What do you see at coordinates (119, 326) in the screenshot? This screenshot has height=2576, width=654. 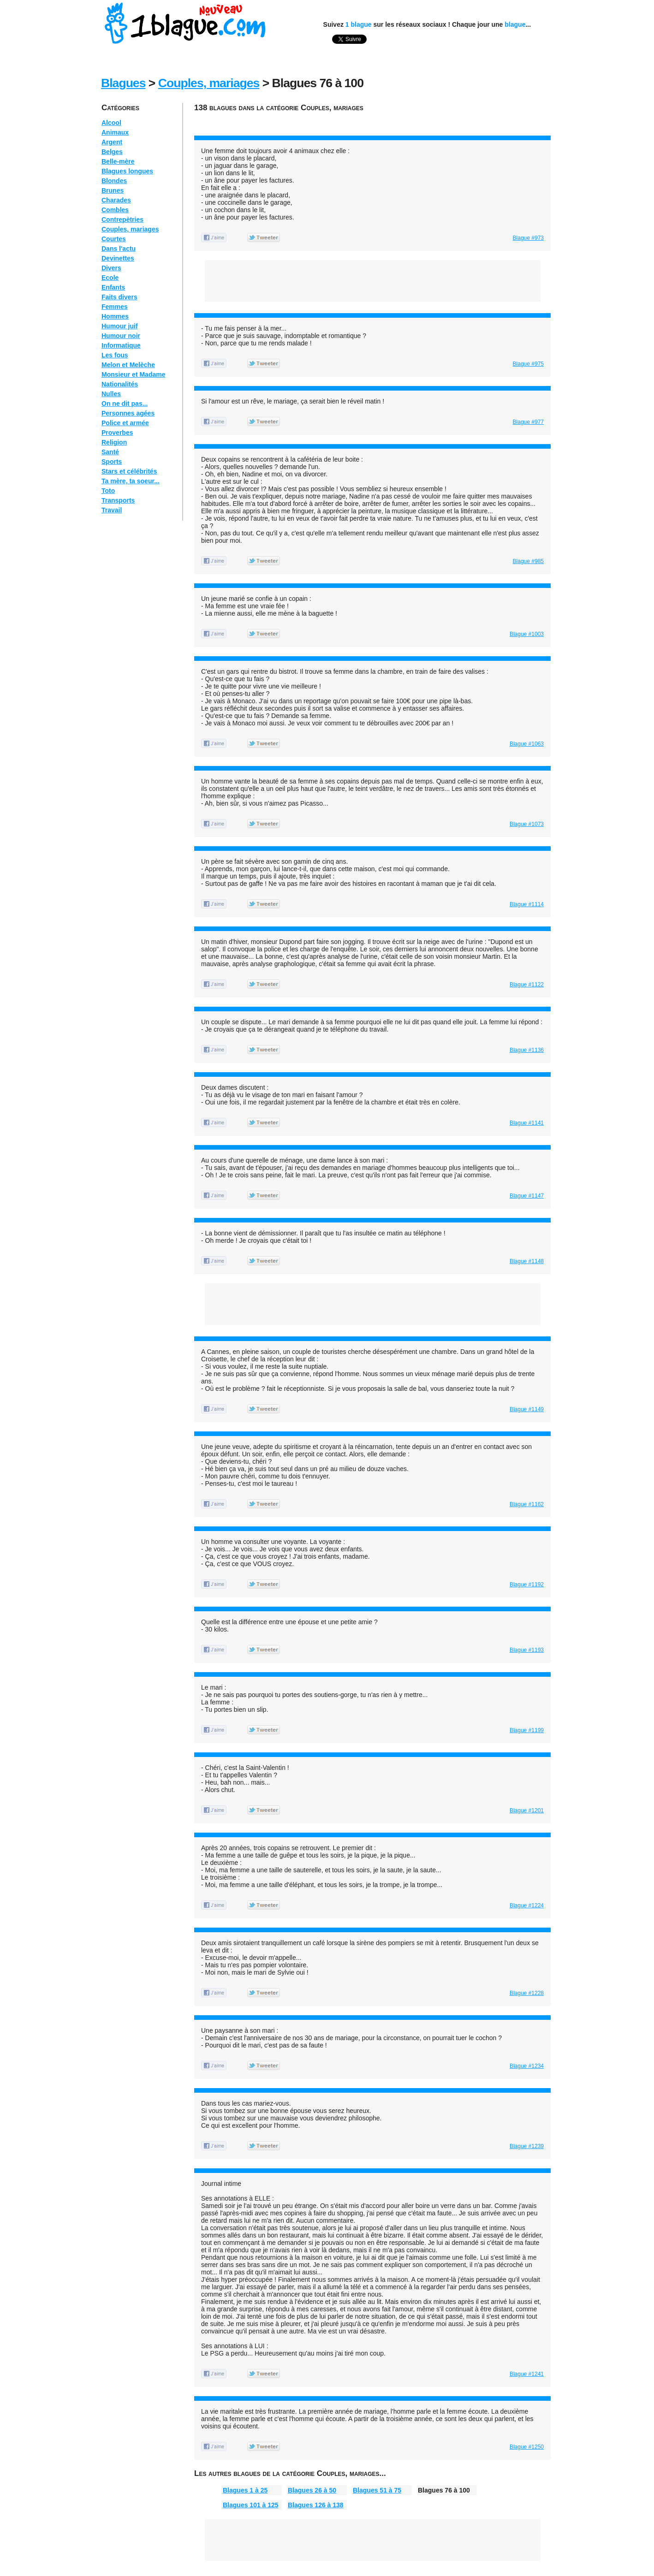 I see `Humour juif` at bounding box center [119, 326].